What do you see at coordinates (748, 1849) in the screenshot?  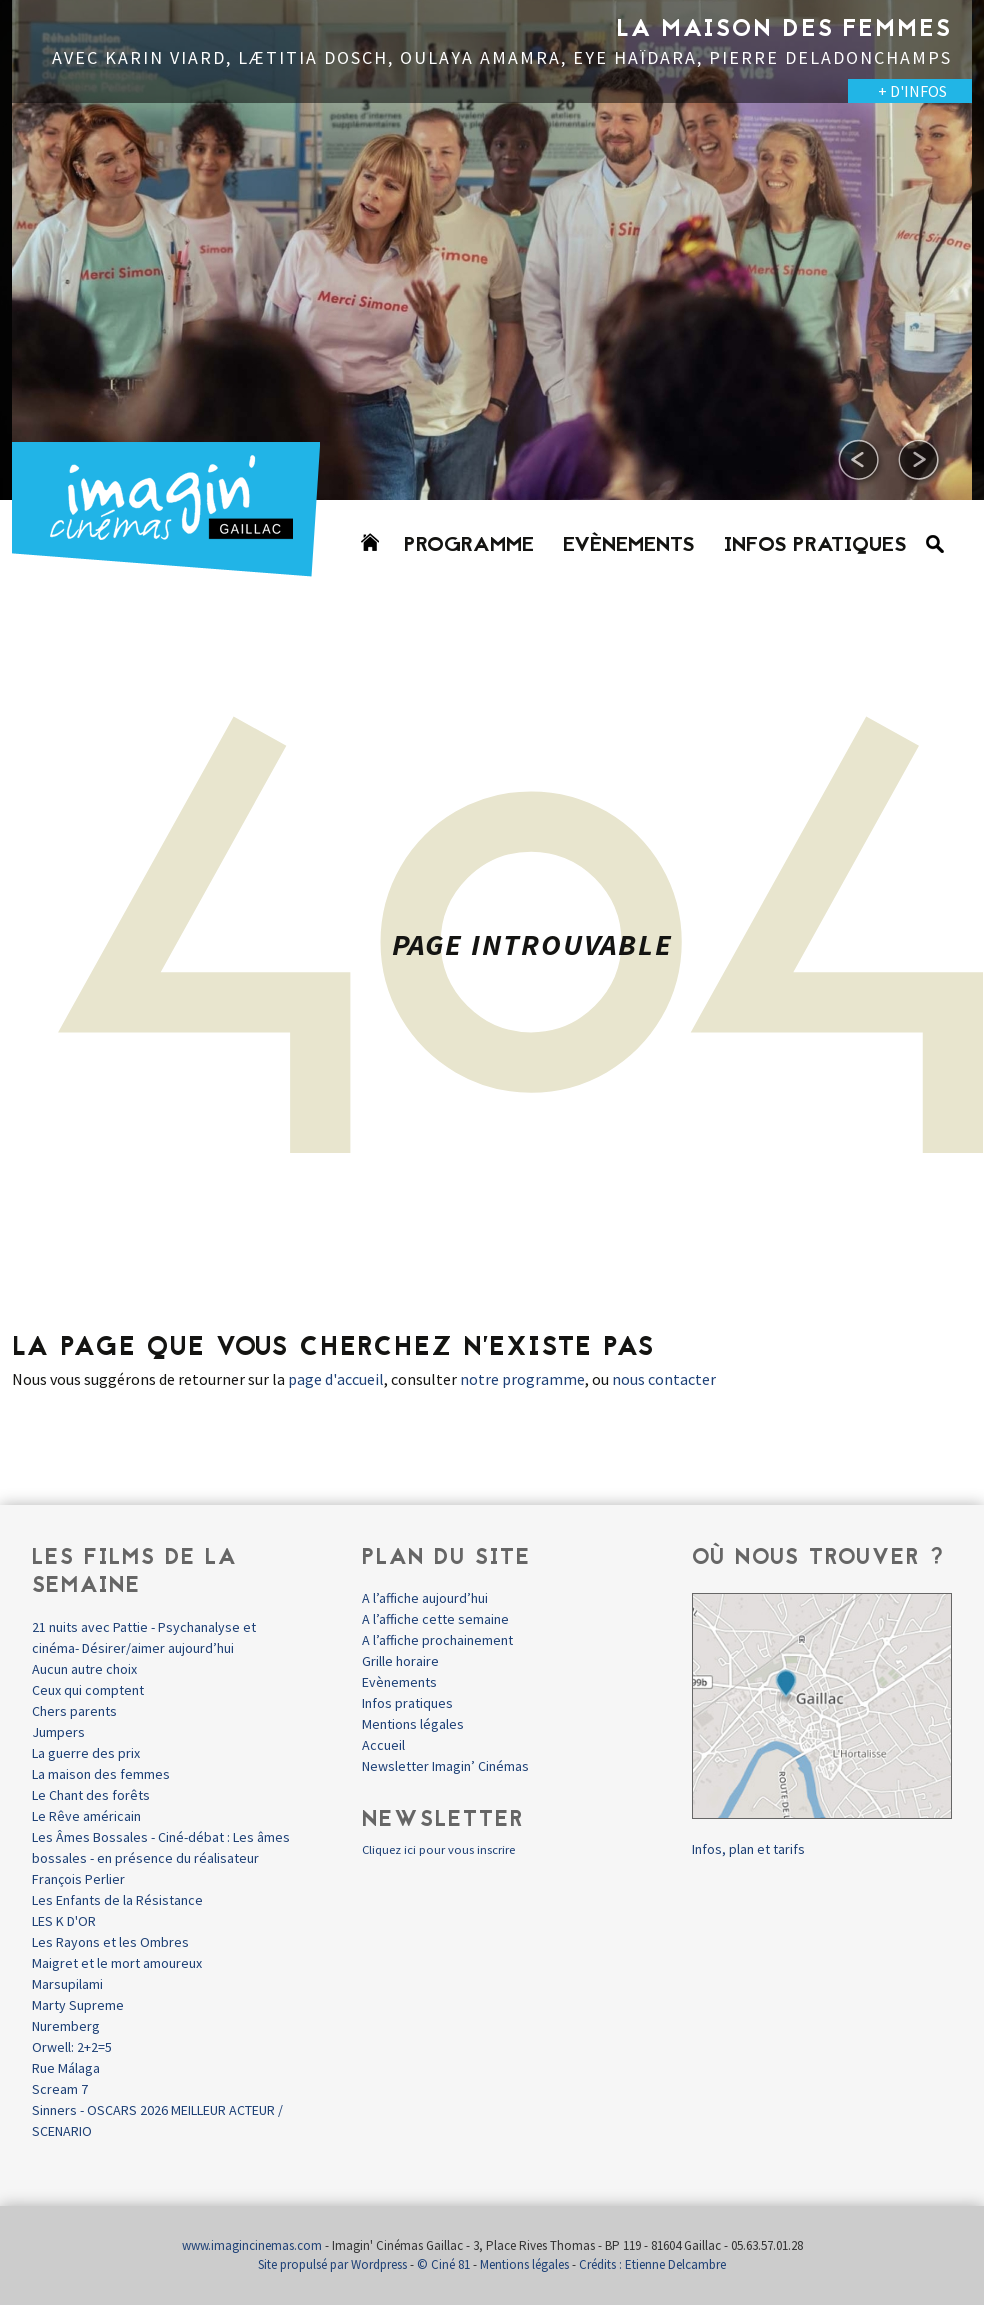 I see `Infos, plan et tarifs` at bounding box center [748, 1849].